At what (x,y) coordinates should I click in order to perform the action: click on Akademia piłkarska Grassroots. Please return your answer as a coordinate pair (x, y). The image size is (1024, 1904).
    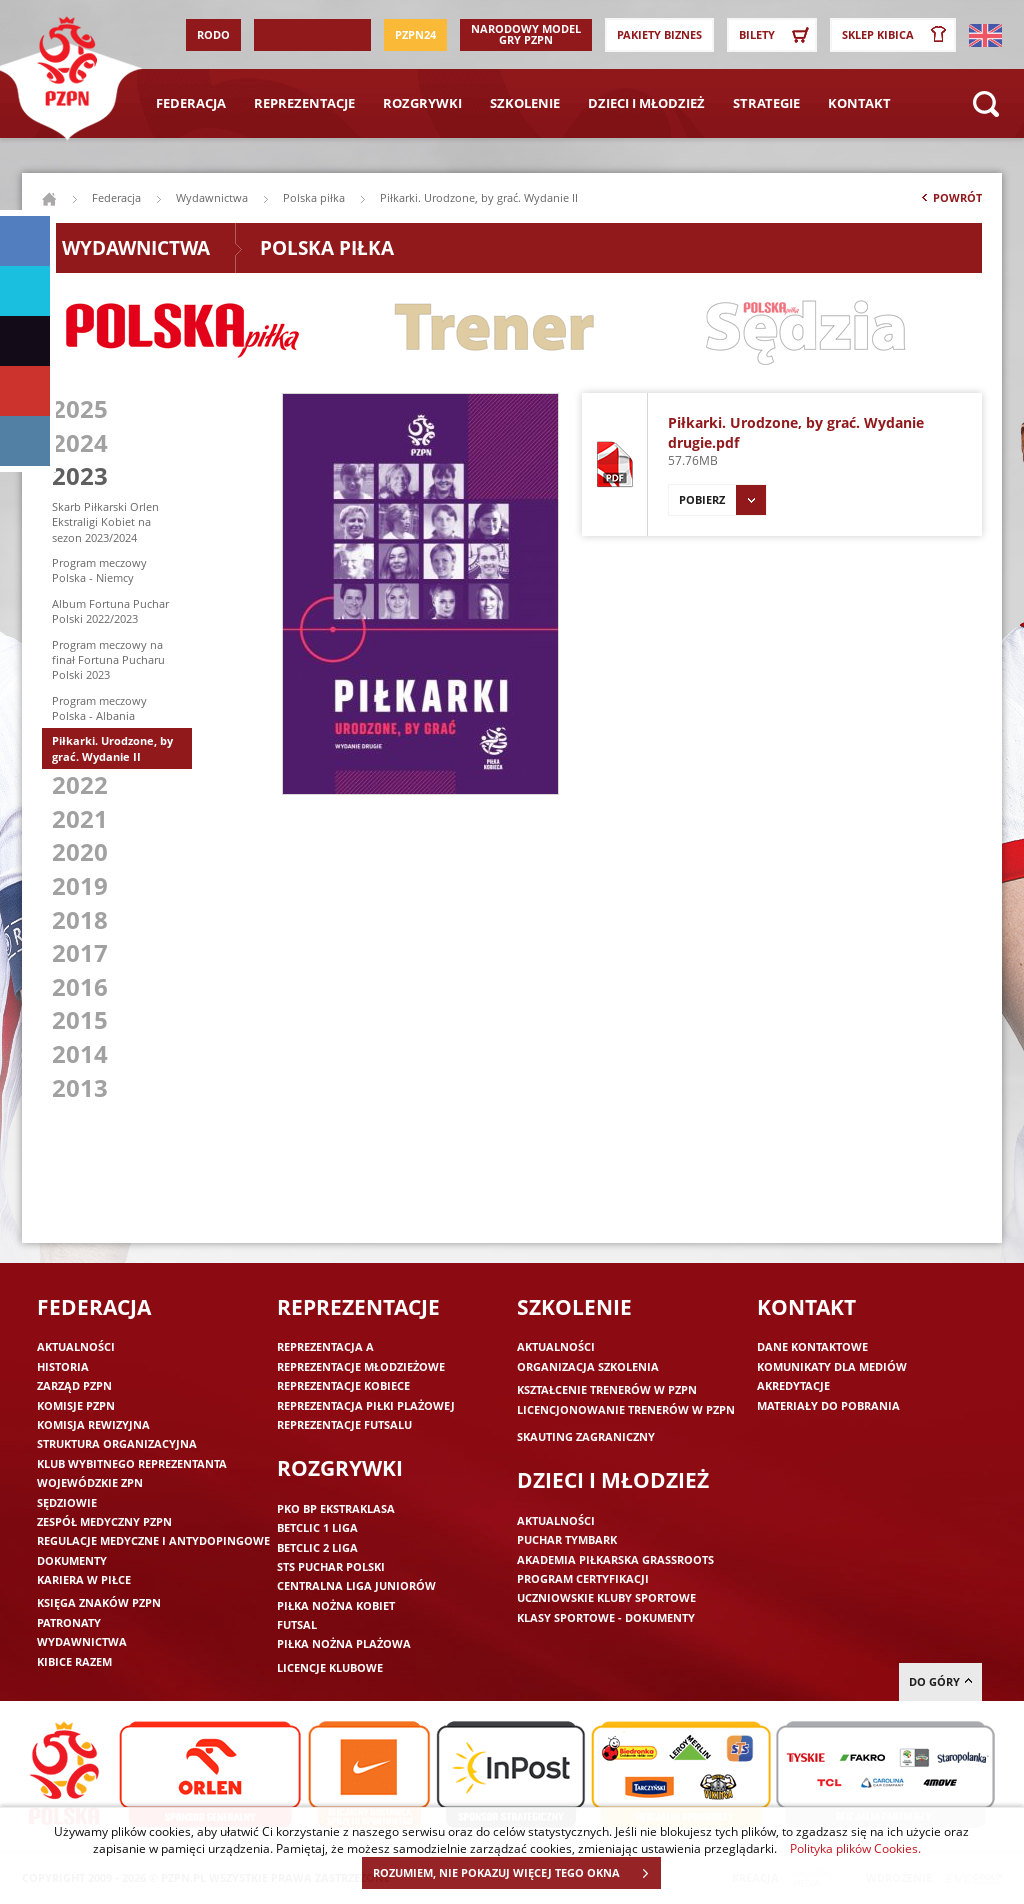
    Looking at the image, I should click on (615, 1559).